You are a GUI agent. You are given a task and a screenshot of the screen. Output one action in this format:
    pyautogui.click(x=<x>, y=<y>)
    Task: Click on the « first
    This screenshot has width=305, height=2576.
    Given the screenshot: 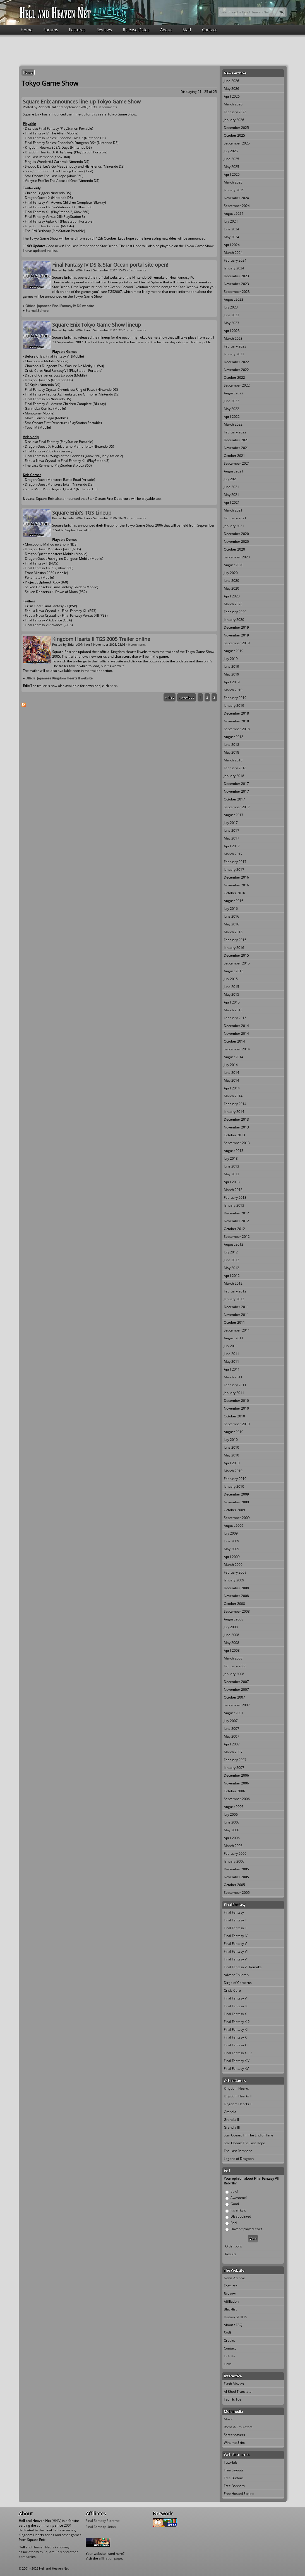 What is the action you would take?
    pyautogui.click(x=169, y=697)
    